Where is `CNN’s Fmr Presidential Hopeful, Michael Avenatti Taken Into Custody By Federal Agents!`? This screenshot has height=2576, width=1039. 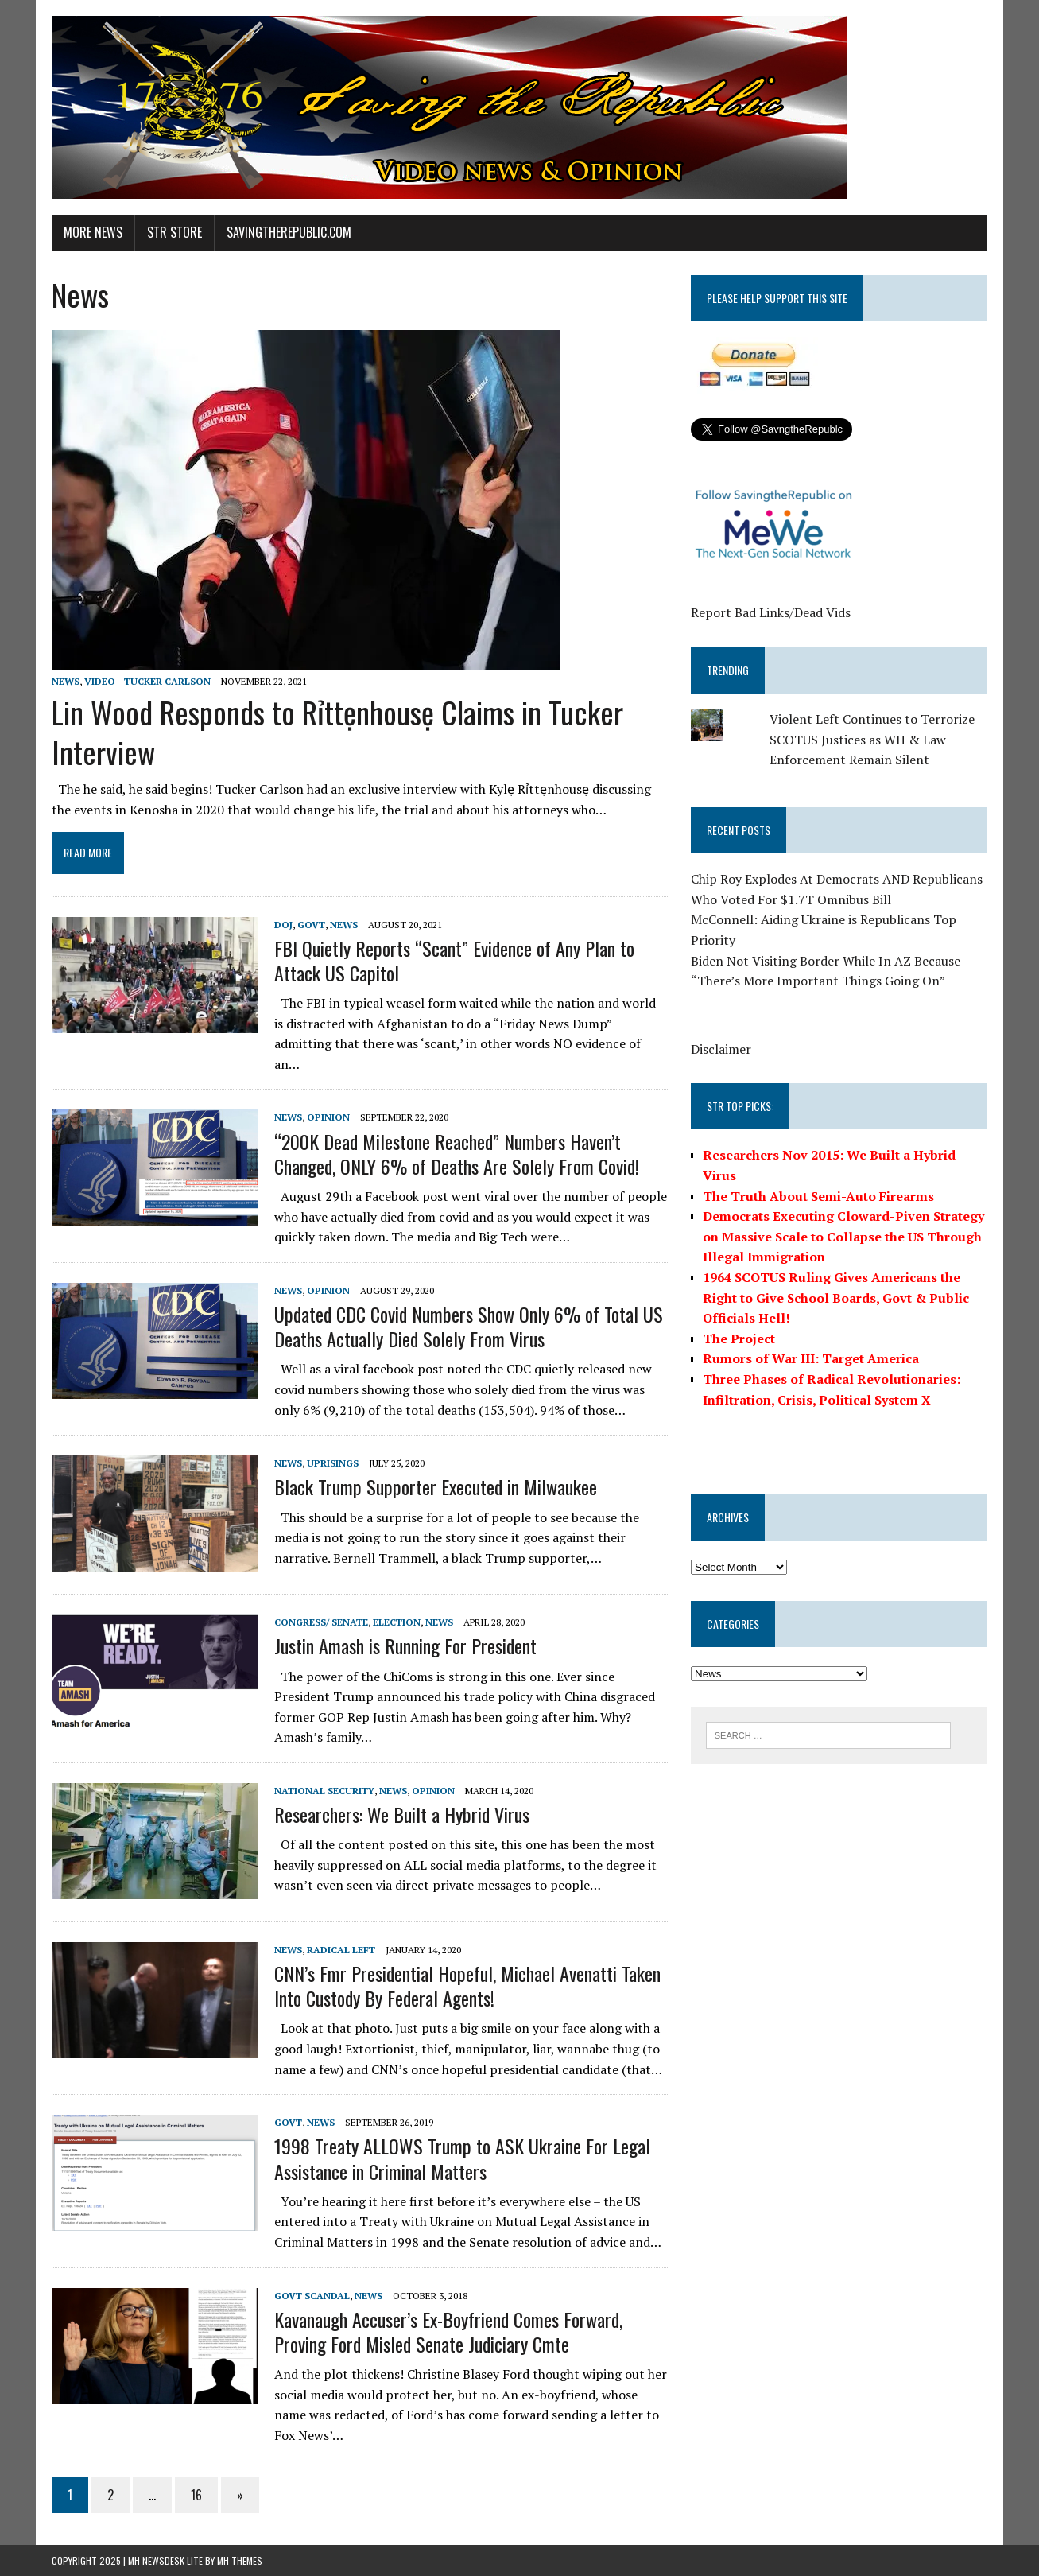
CNN’s Fmr Presidential Hopeful, Michael Avenatti Taken Into Custody By Federal Agents! is located at coordinates (467, 1985).